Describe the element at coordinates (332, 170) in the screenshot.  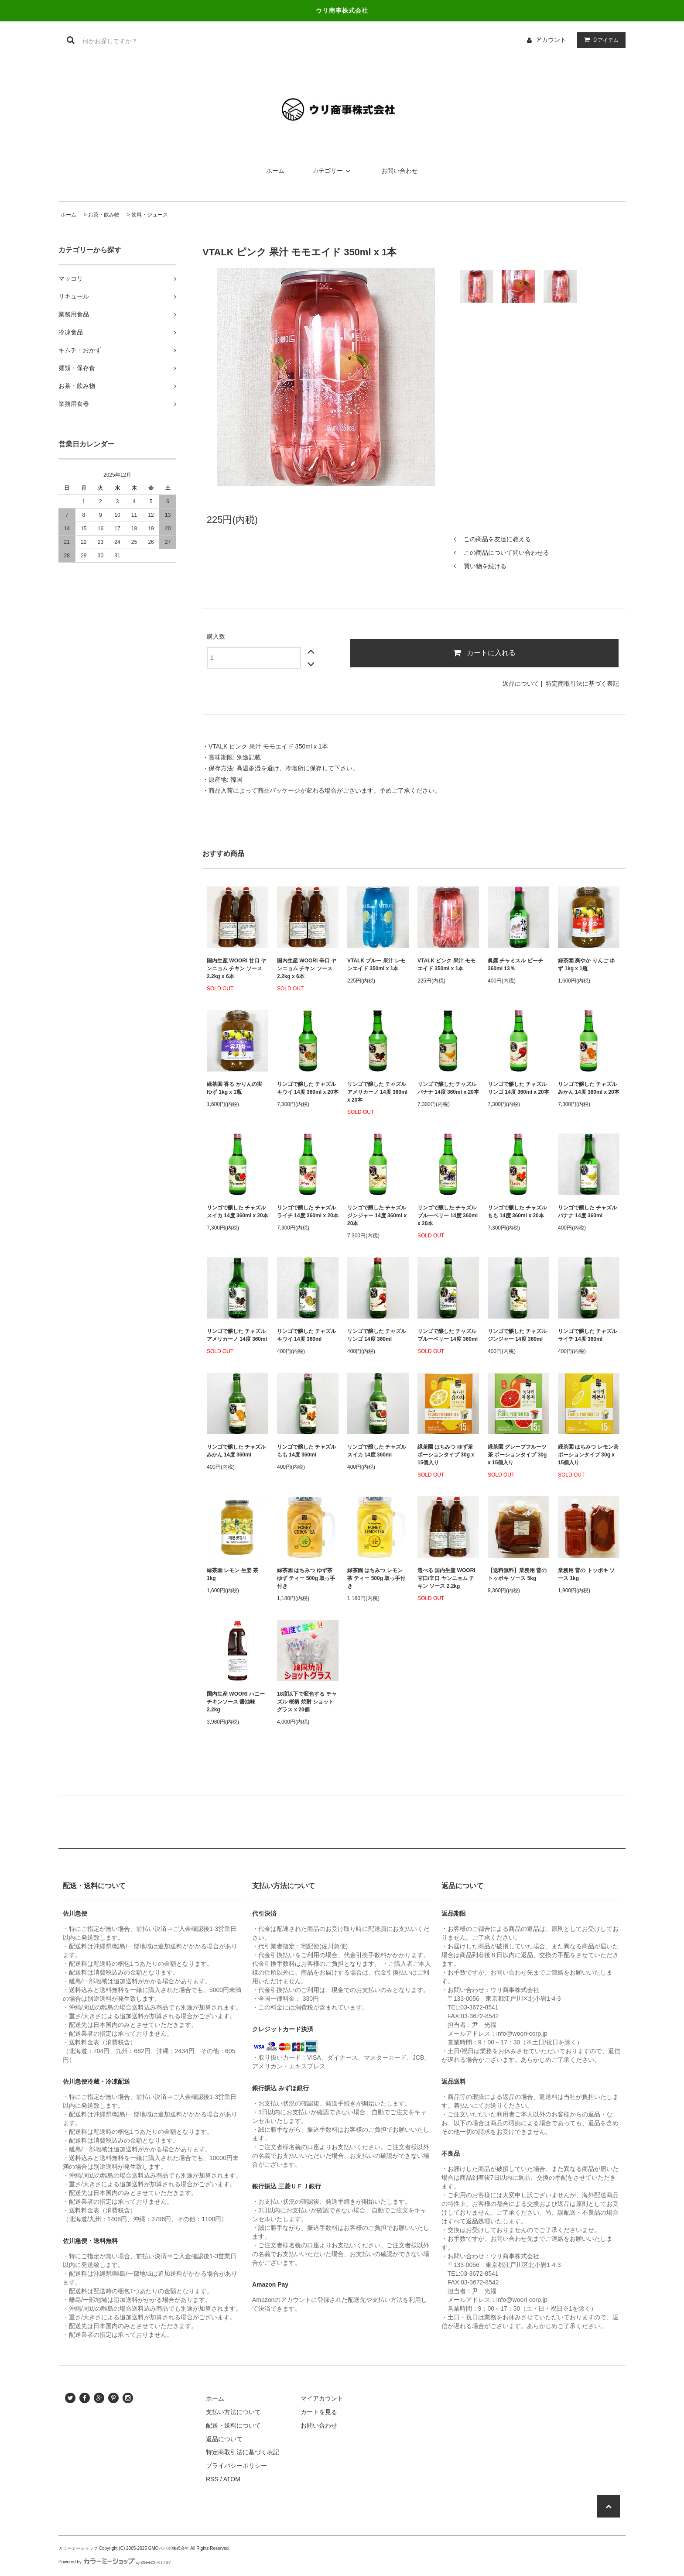
I see `カテゴリー` at that location.